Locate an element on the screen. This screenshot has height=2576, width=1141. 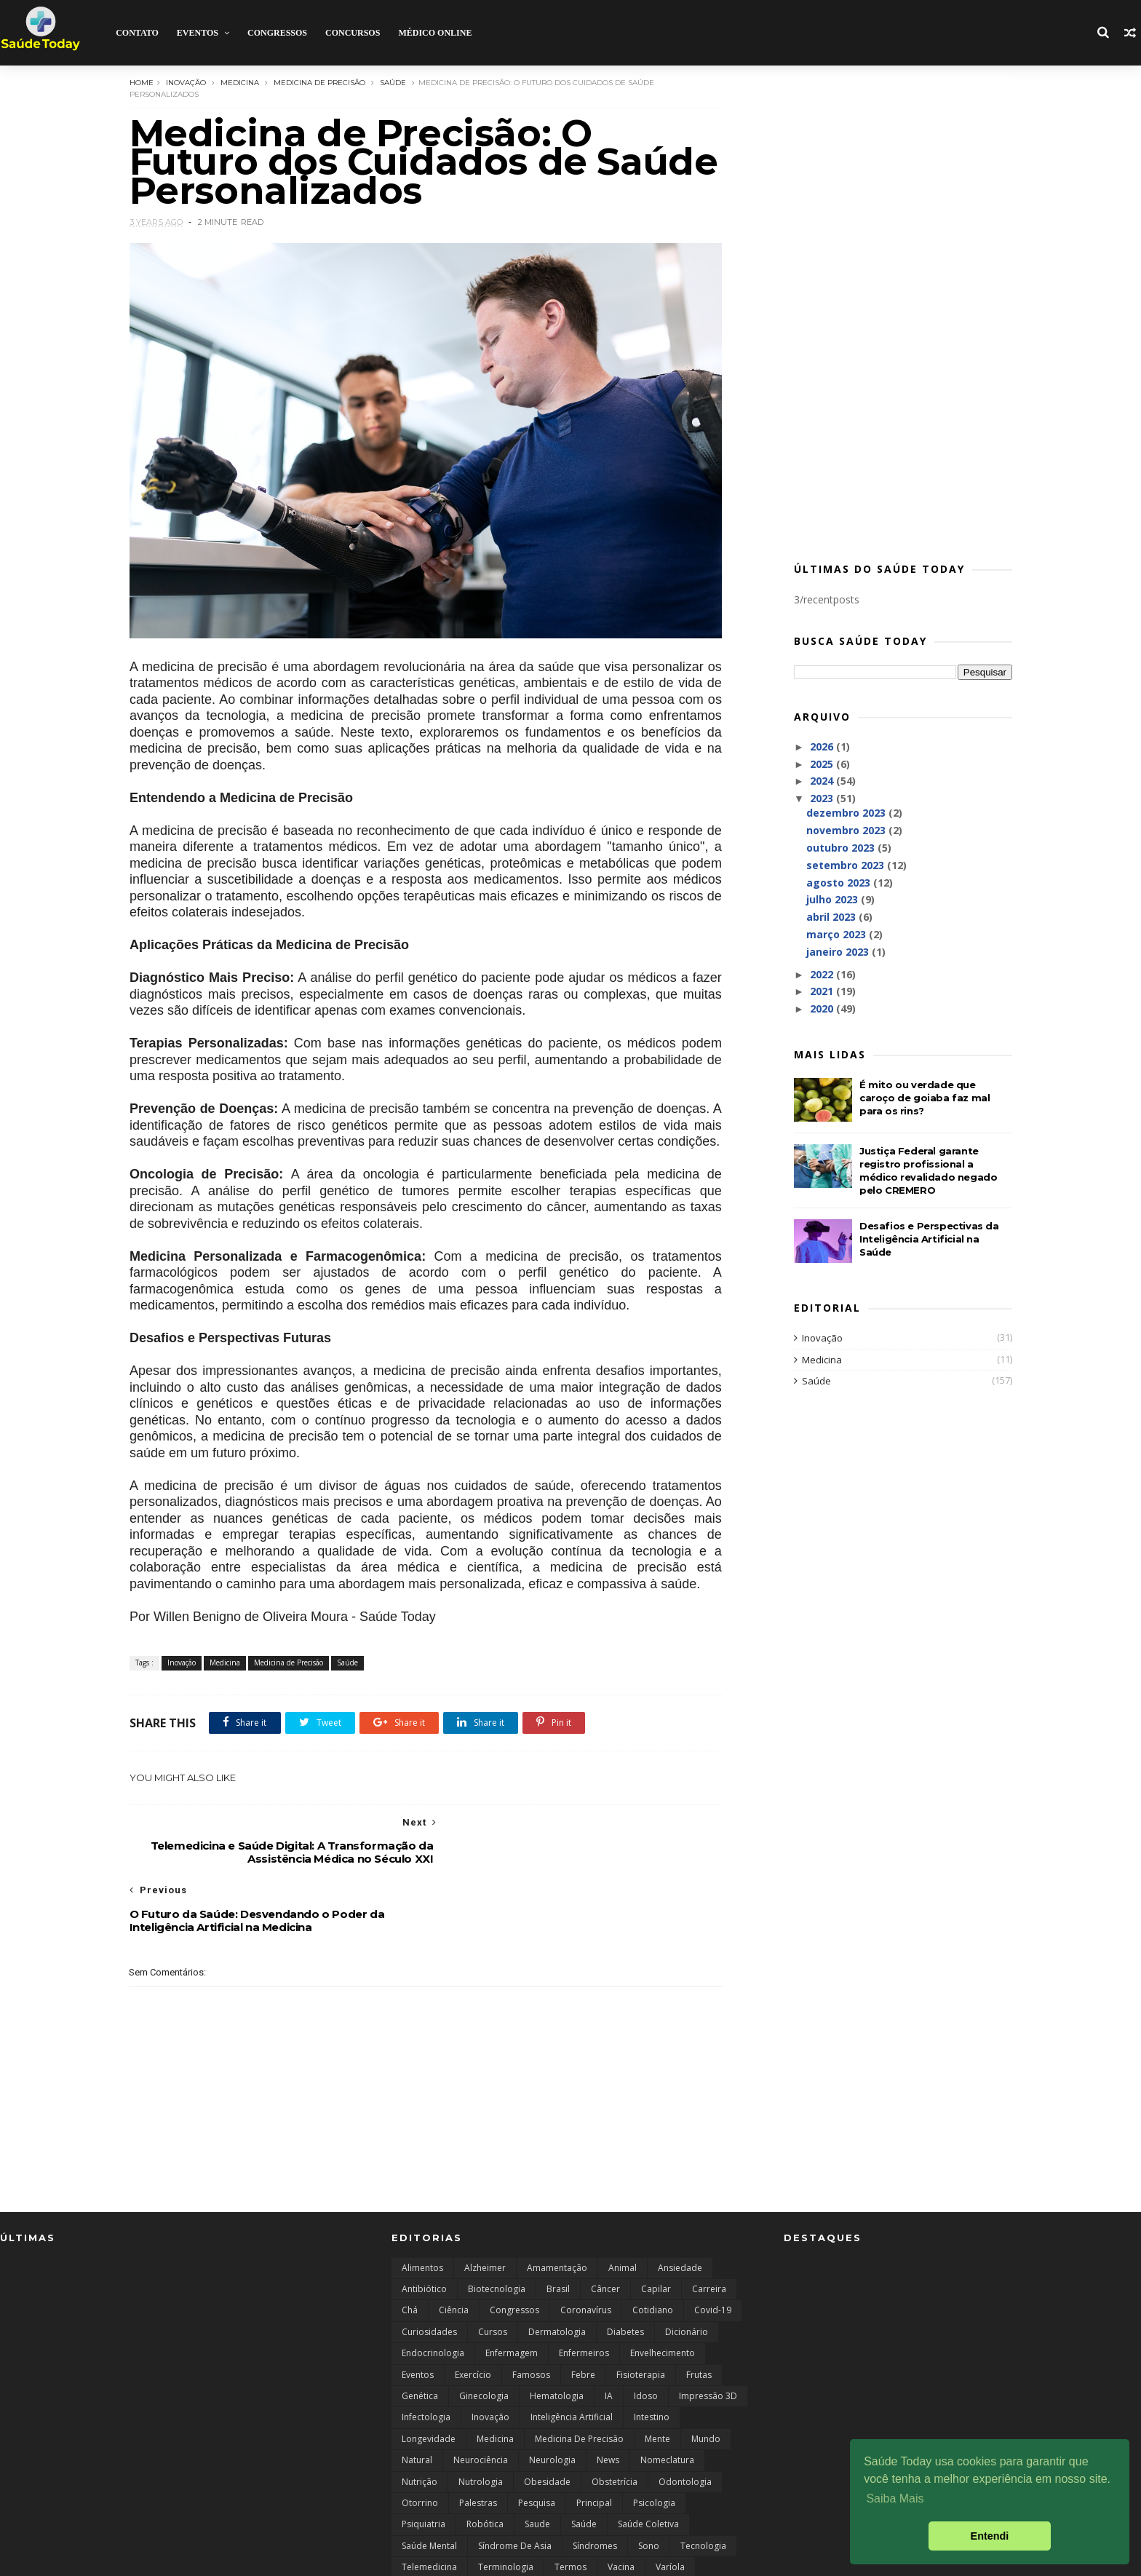
2025 is located at coordinates (818, 764).